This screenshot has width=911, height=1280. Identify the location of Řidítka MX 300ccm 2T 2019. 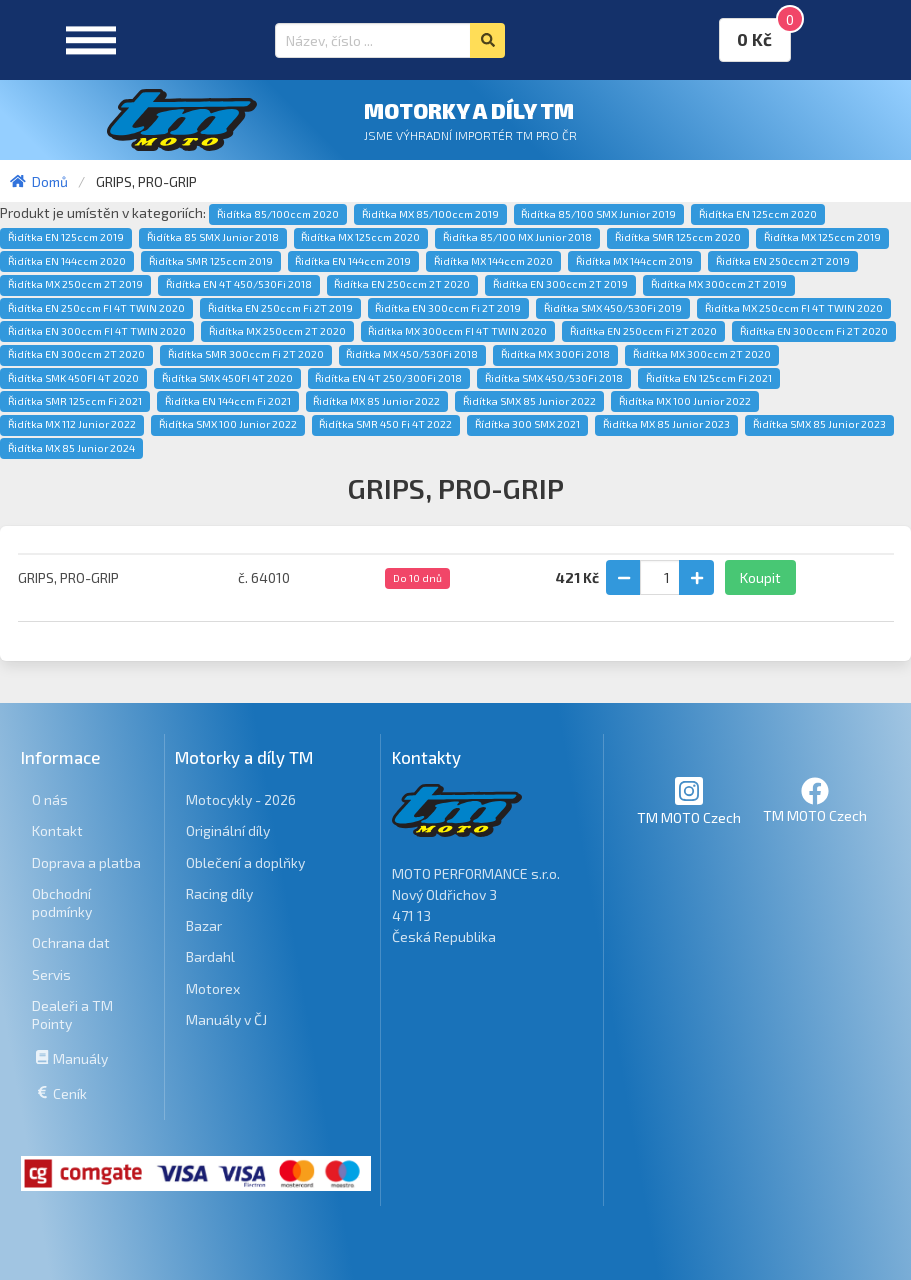
(719, 284).